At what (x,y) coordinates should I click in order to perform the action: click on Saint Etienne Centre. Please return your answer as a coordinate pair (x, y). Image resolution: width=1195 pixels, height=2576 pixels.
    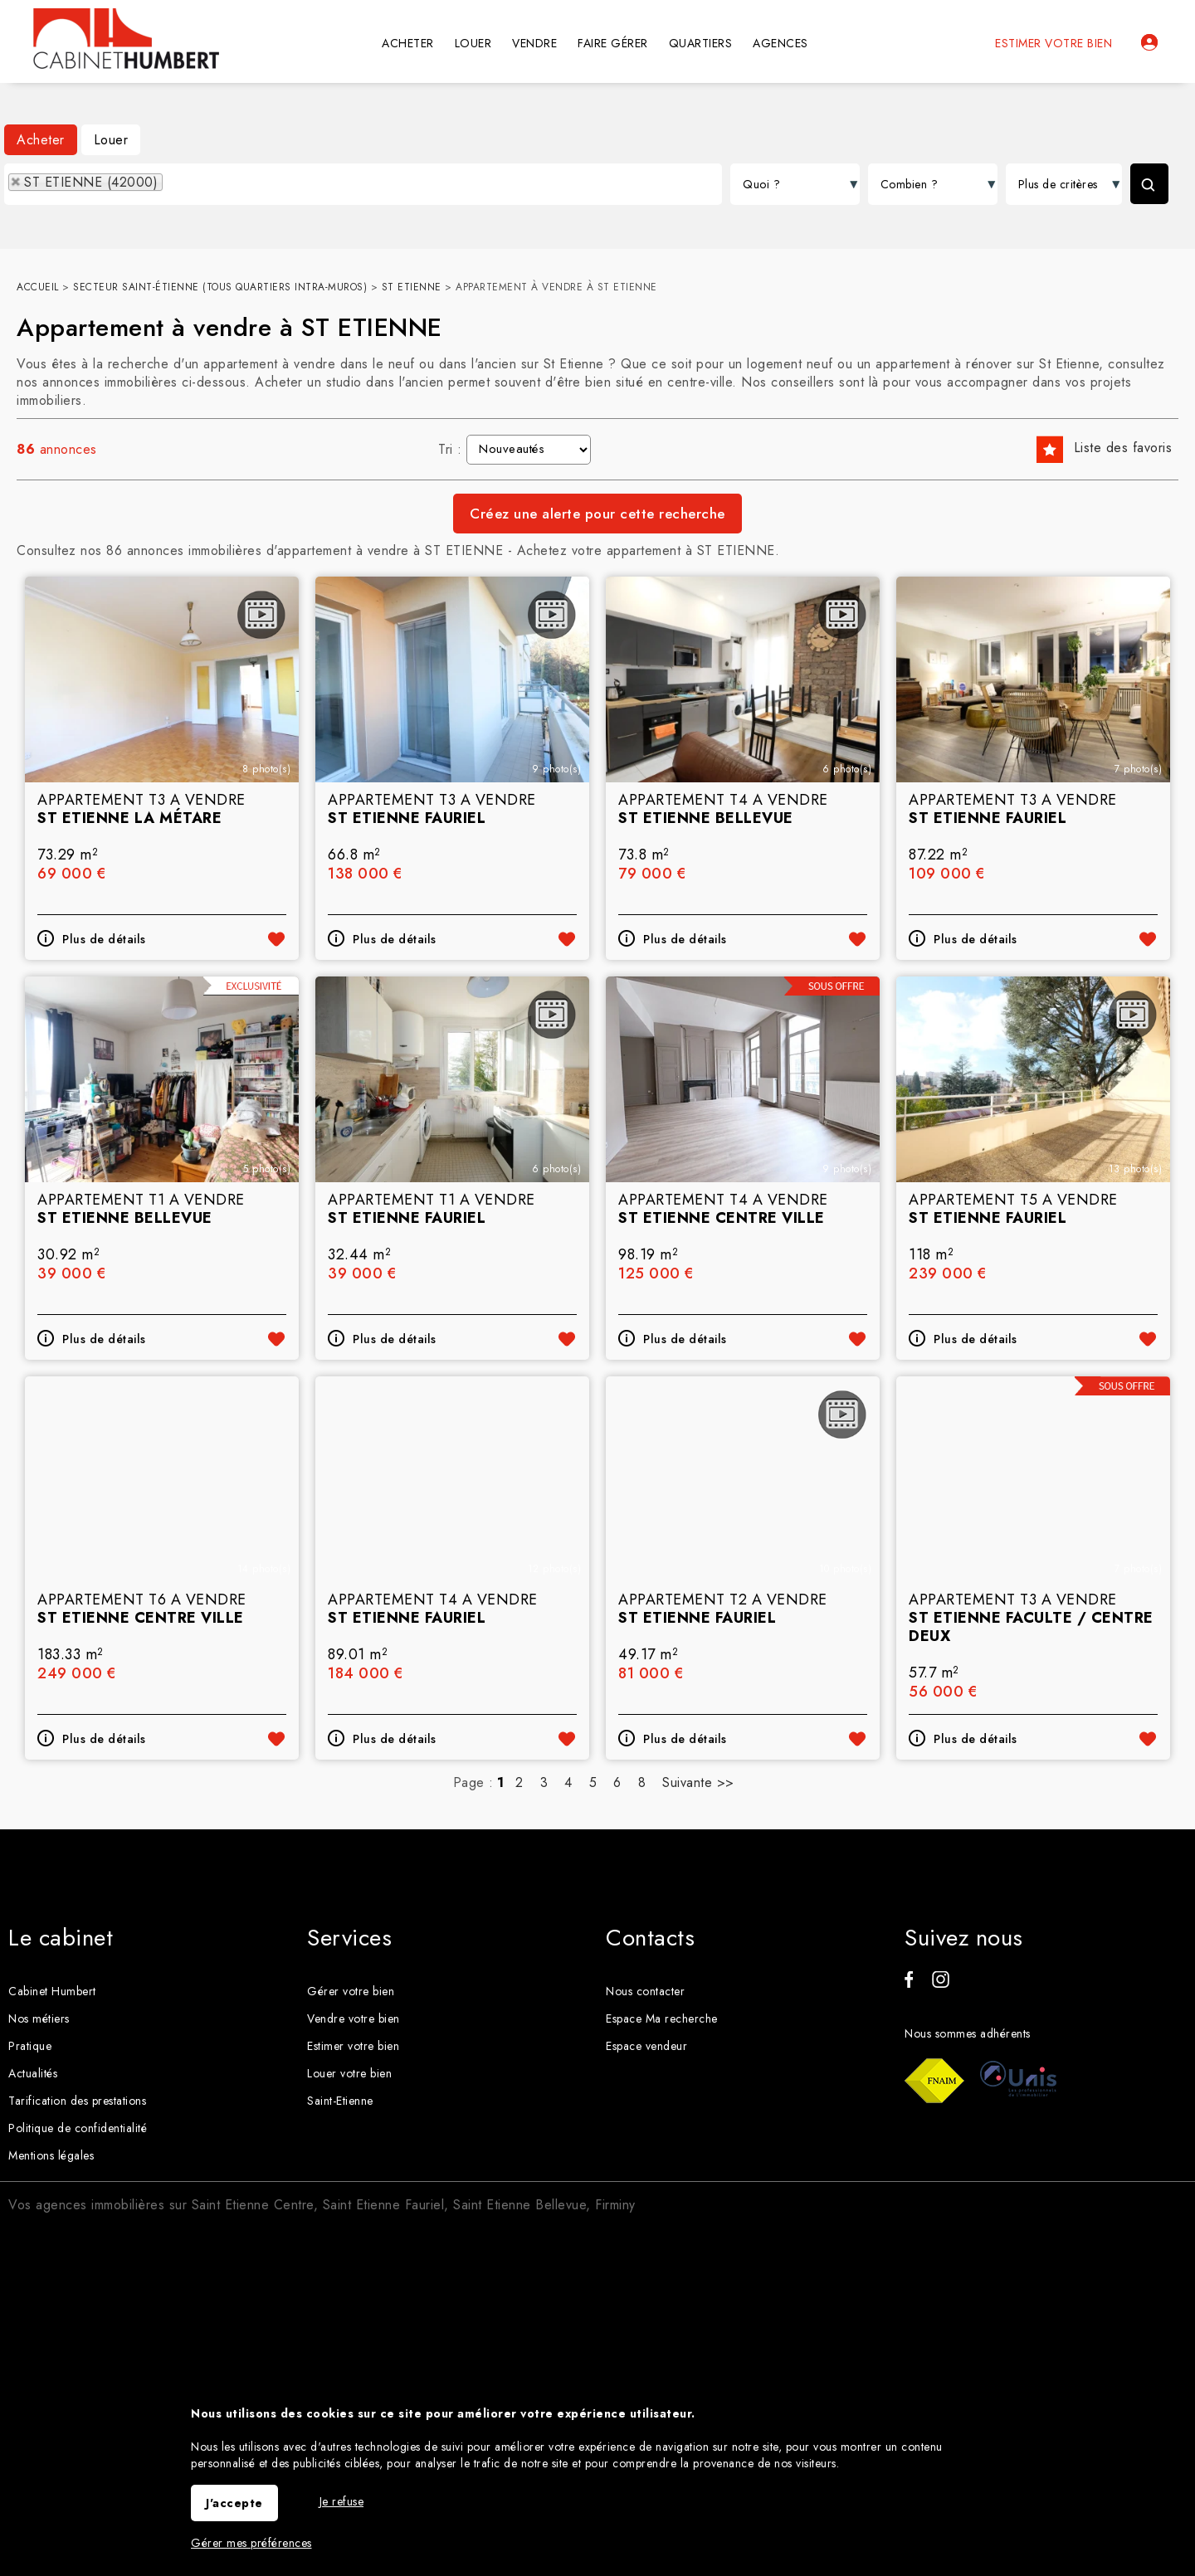
    Looking at the image, I should click on (253, 2204).